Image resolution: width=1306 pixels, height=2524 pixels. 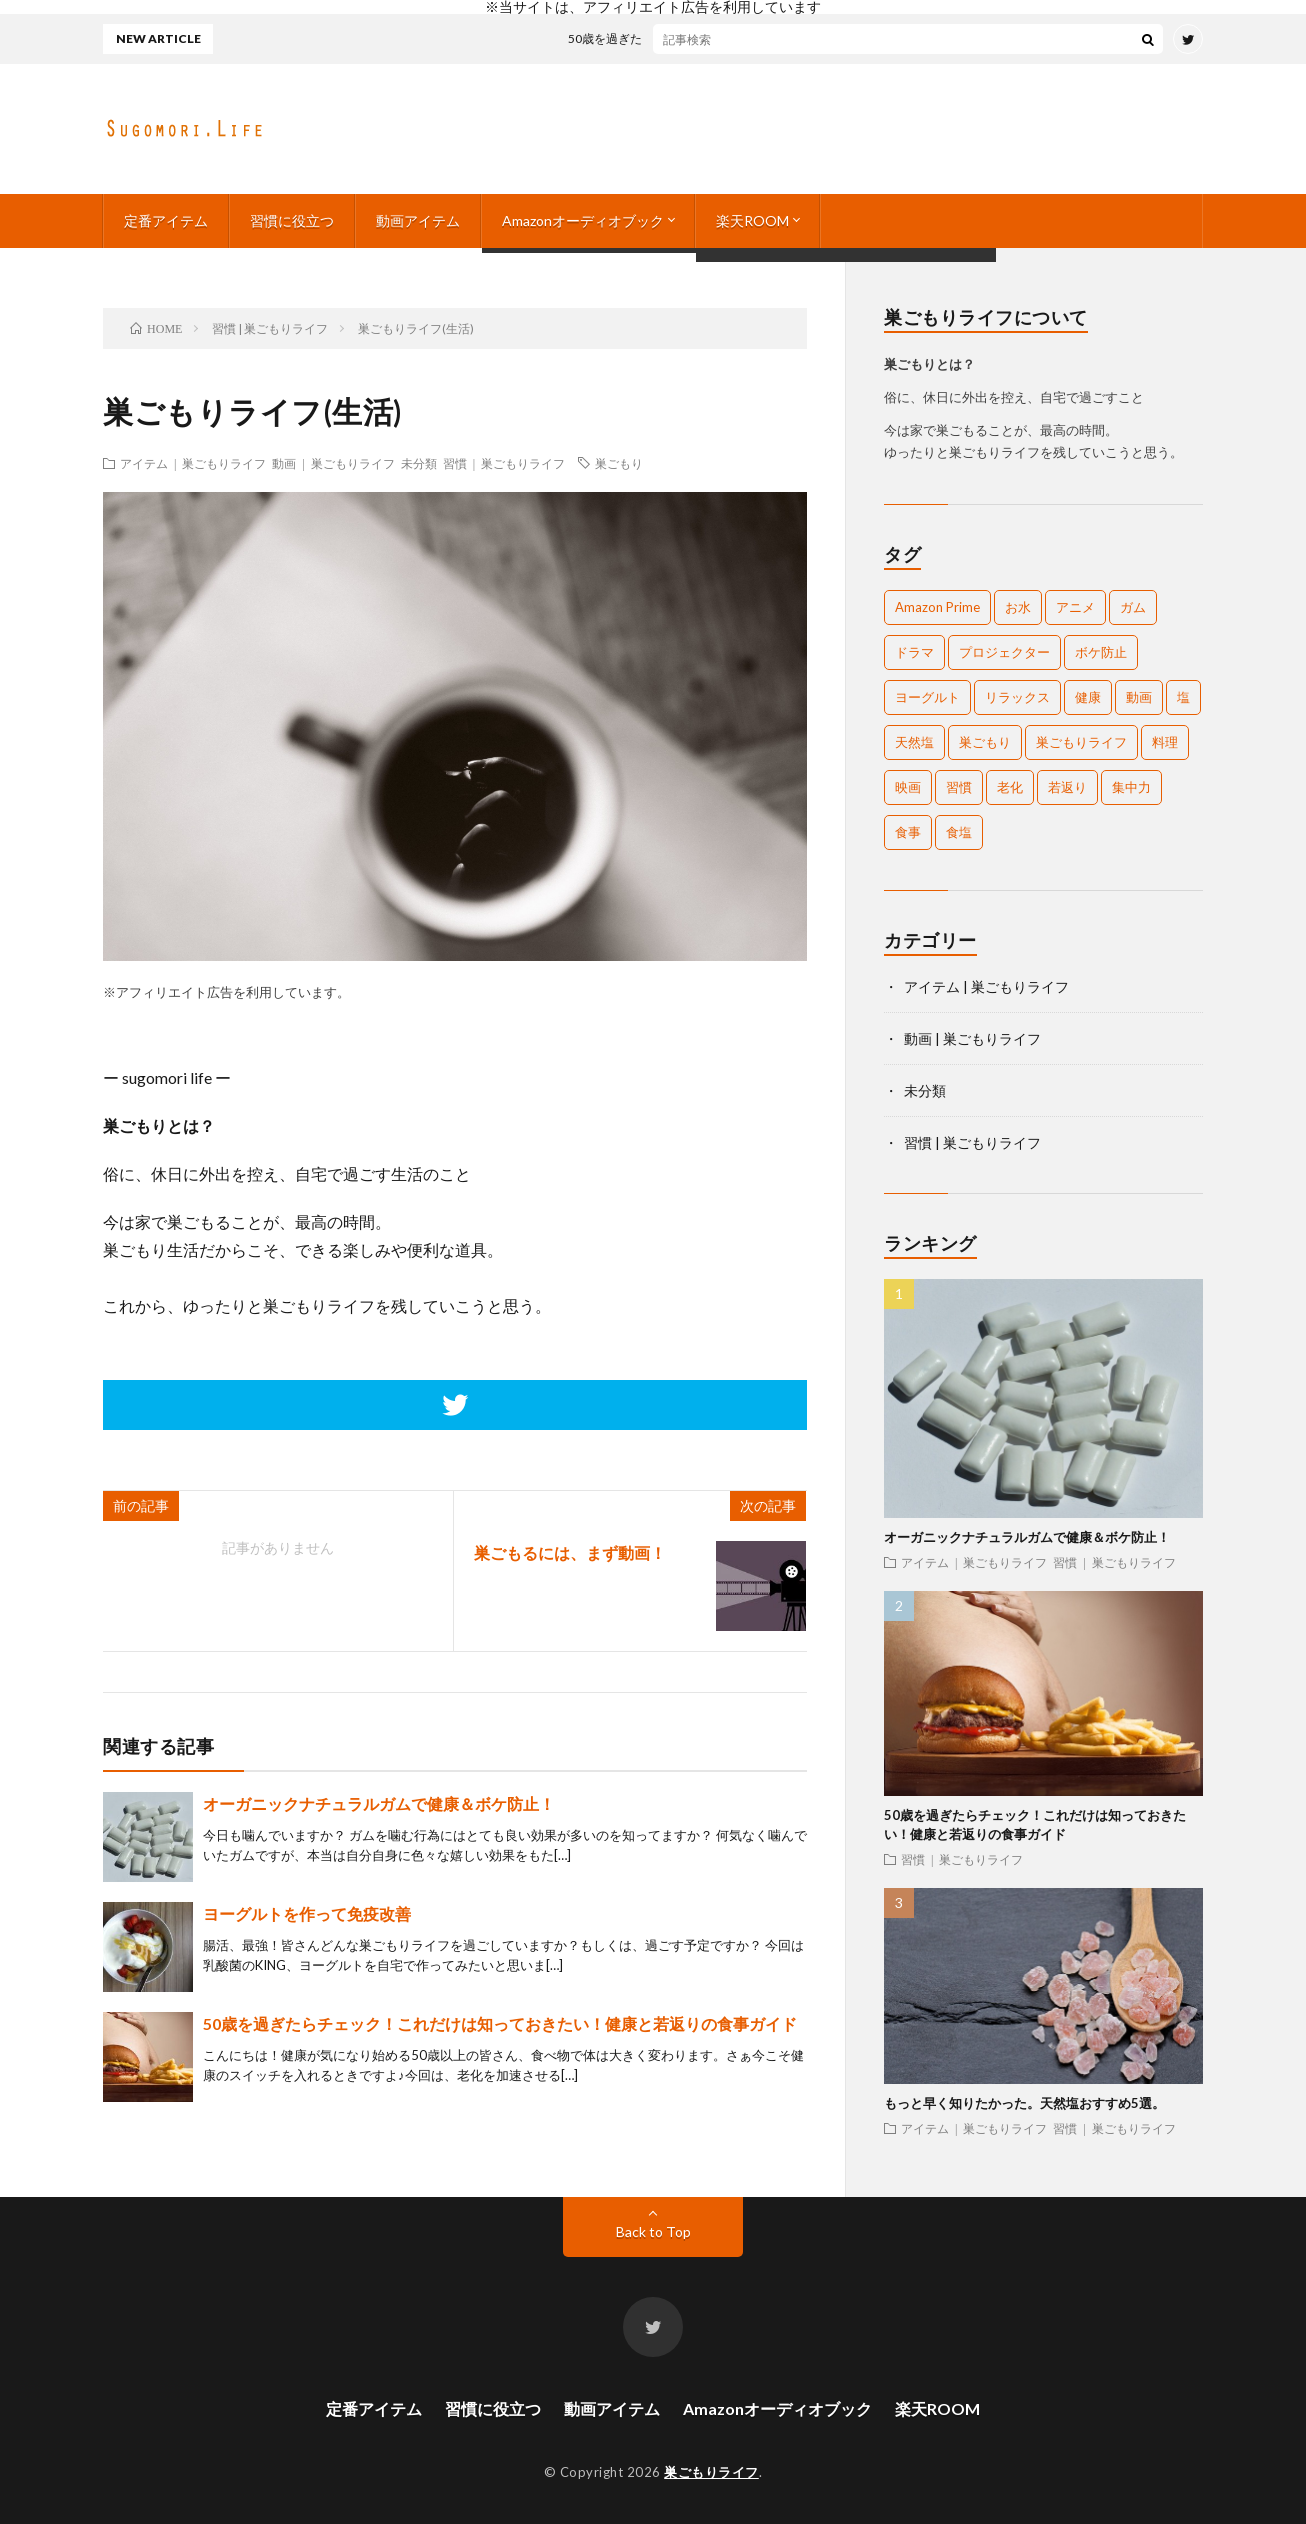 I want to click on オーガニックナチュラルガムで健康＆ボケ防止！, so click(x=379, y=1803).